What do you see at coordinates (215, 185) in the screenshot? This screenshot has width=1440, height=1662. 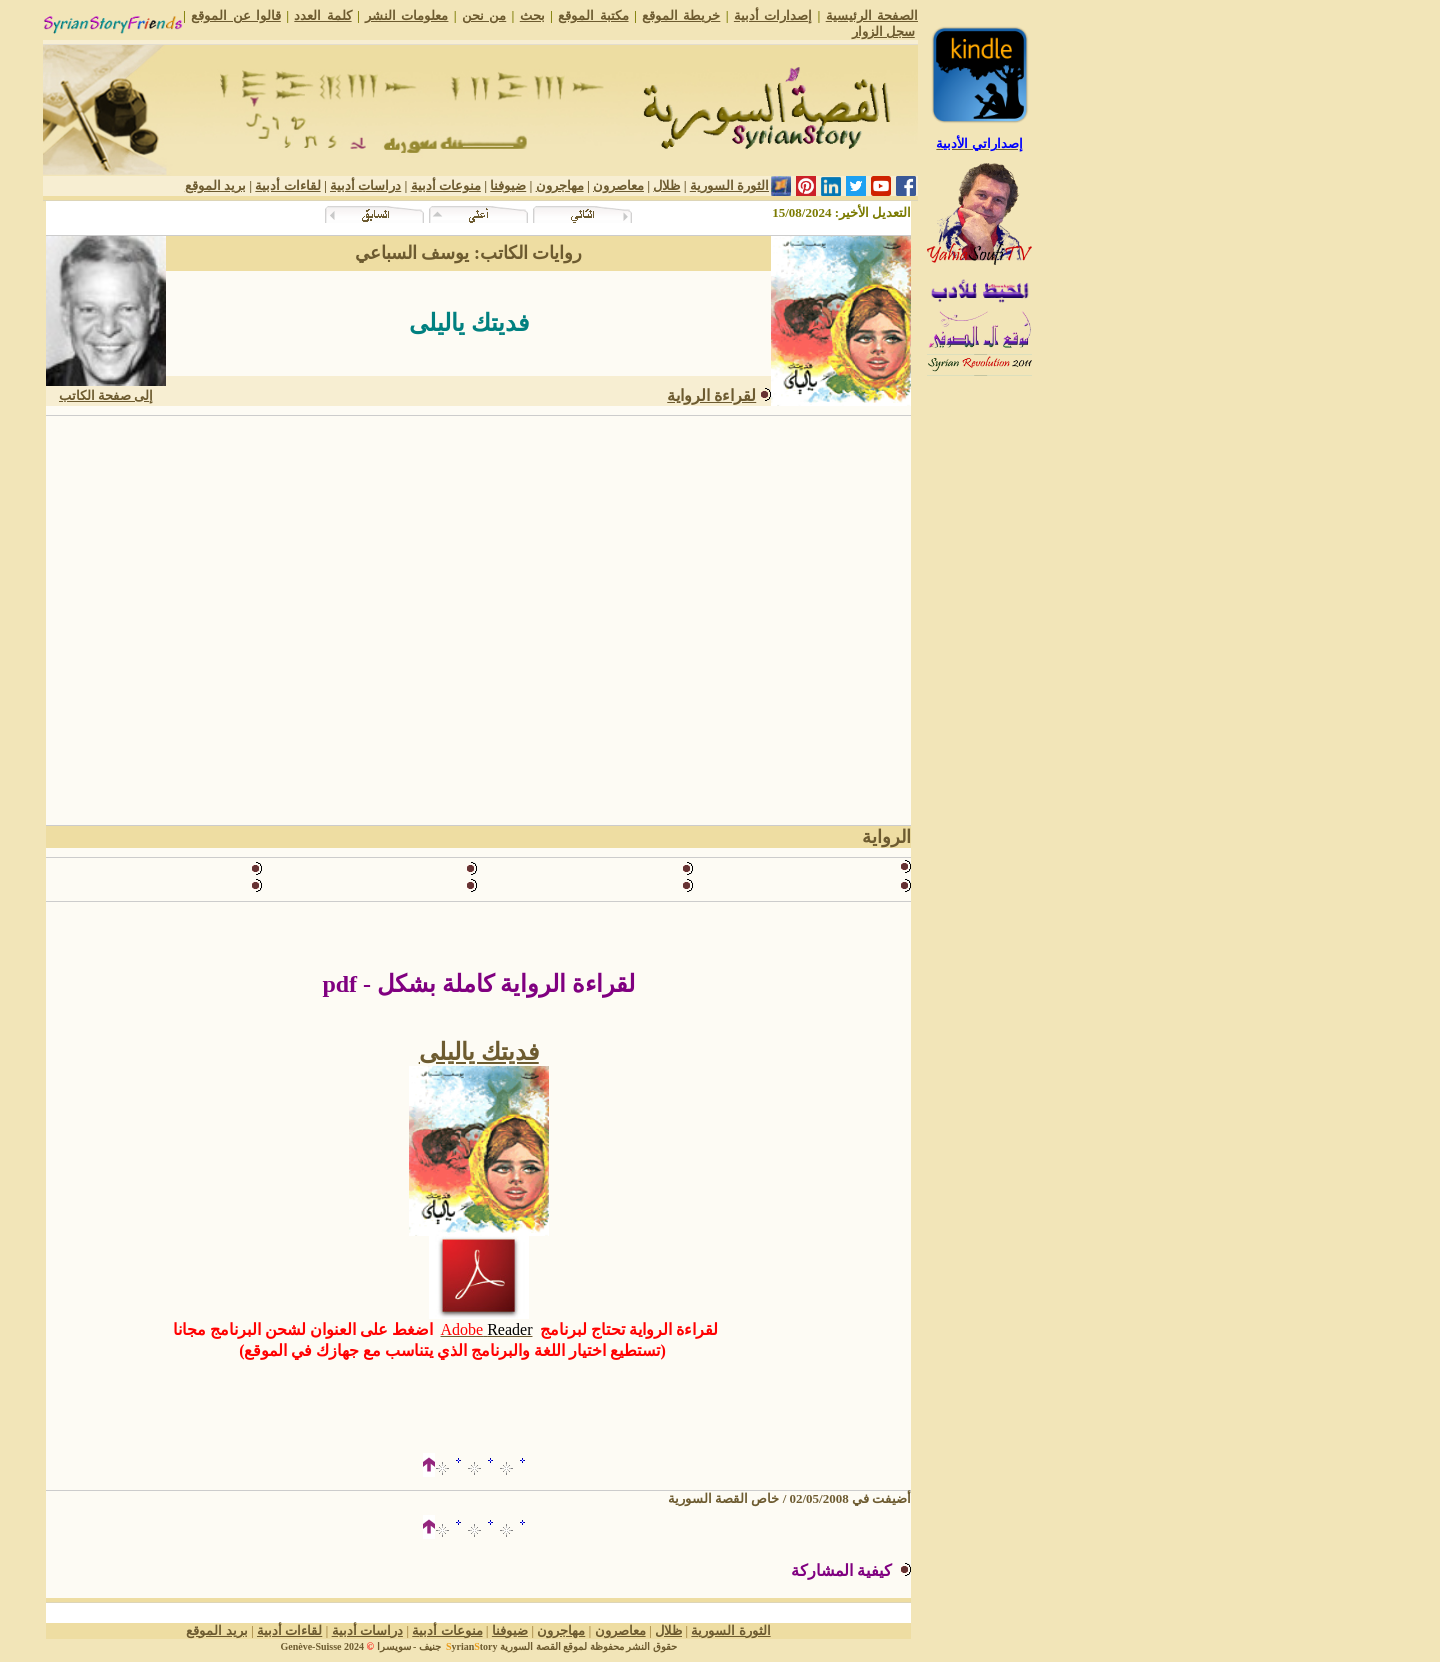 I see `بريد الموقع` at bounding box center [215, 185].